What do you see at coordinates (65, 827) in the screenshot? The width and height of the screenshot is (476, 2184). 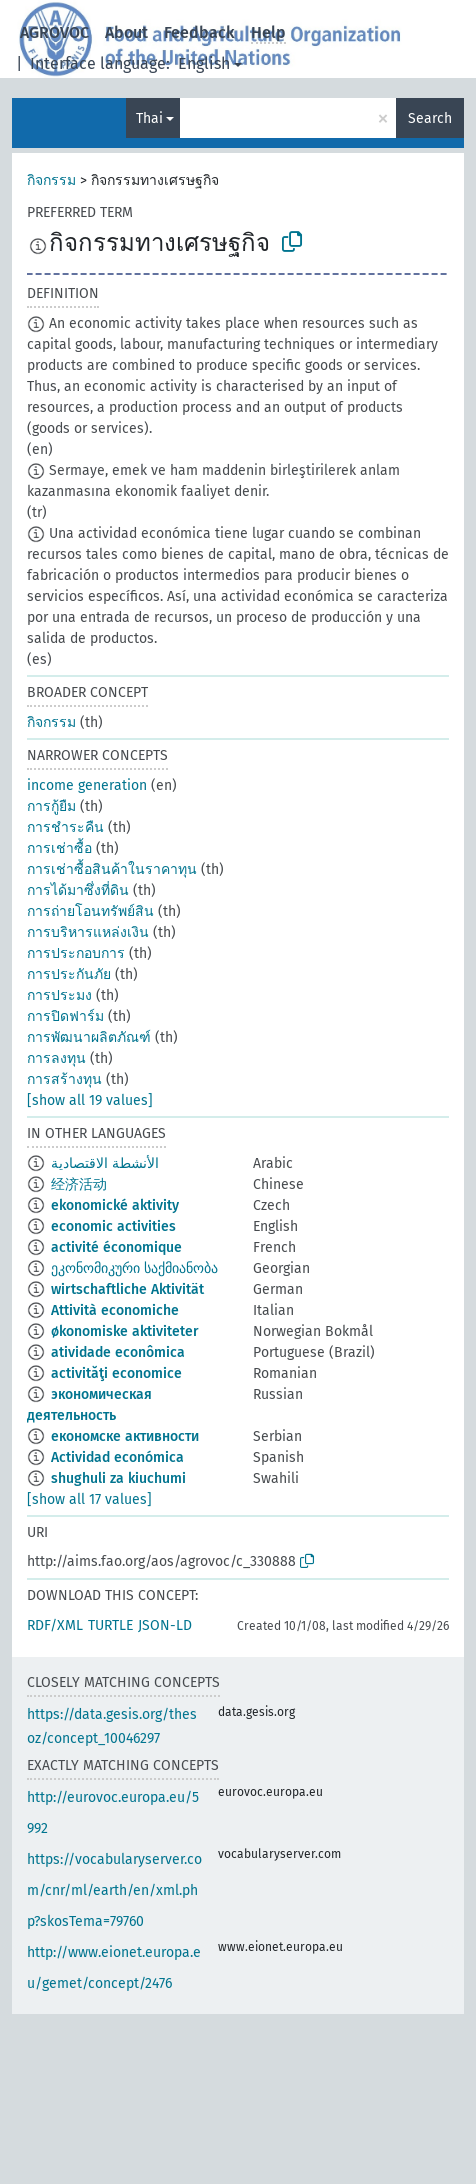 I see `การชำระคืน` at bounding box center [65, 827].